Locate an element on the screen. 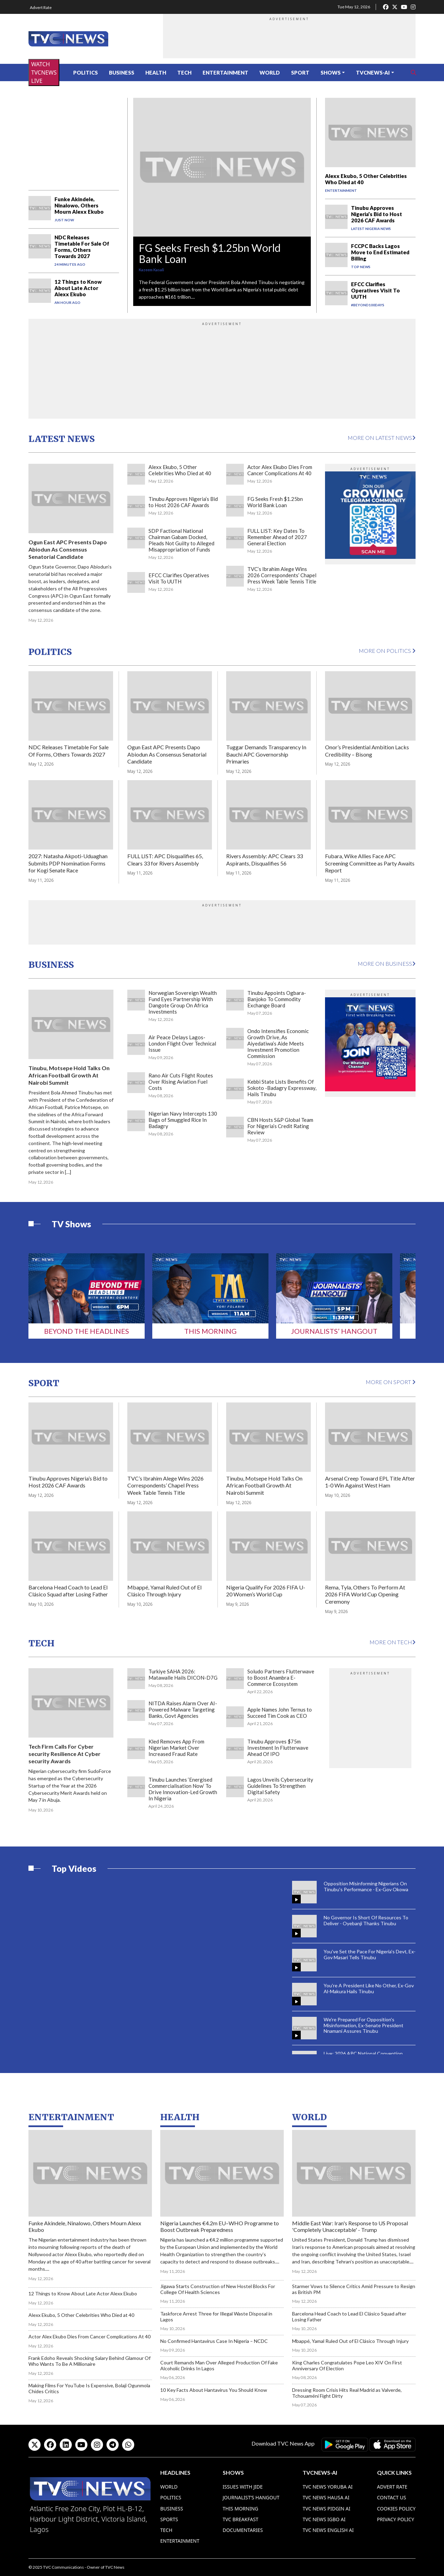 The width and height of the screenshot is (444, 2576). Court Remands Man Over Alleged Production Of Fake Alcoholic Drinks In Lagos is located at coordinates (219, 2365).